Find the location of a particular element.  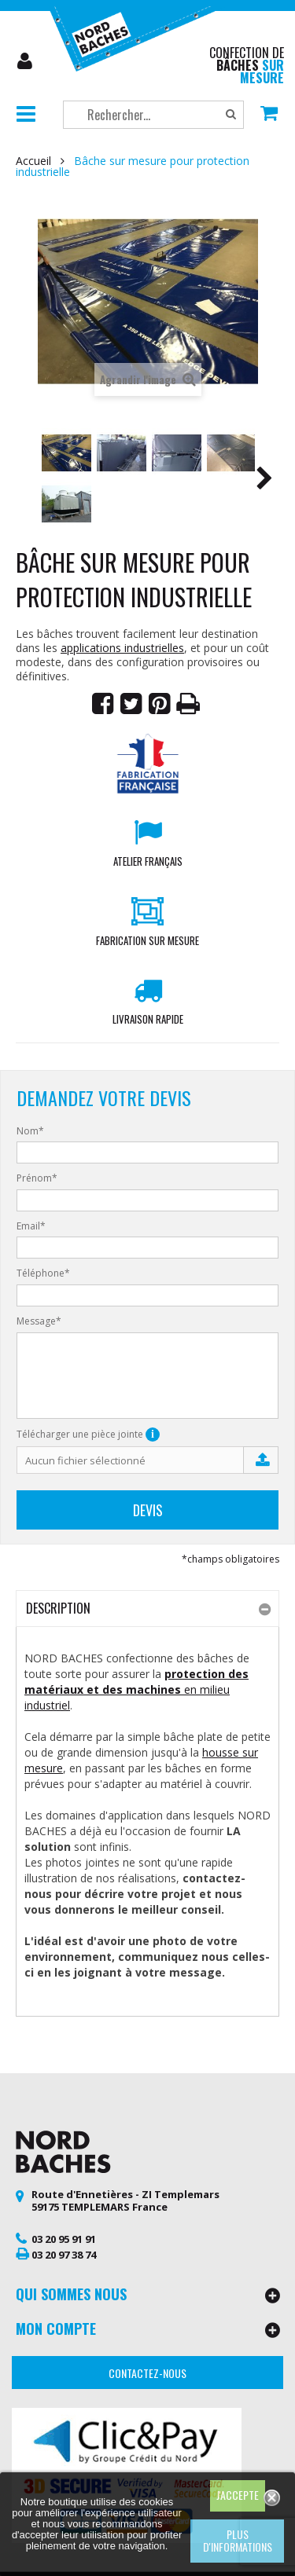

03 20 95 91 91 is located at coordinates (63, 2239).